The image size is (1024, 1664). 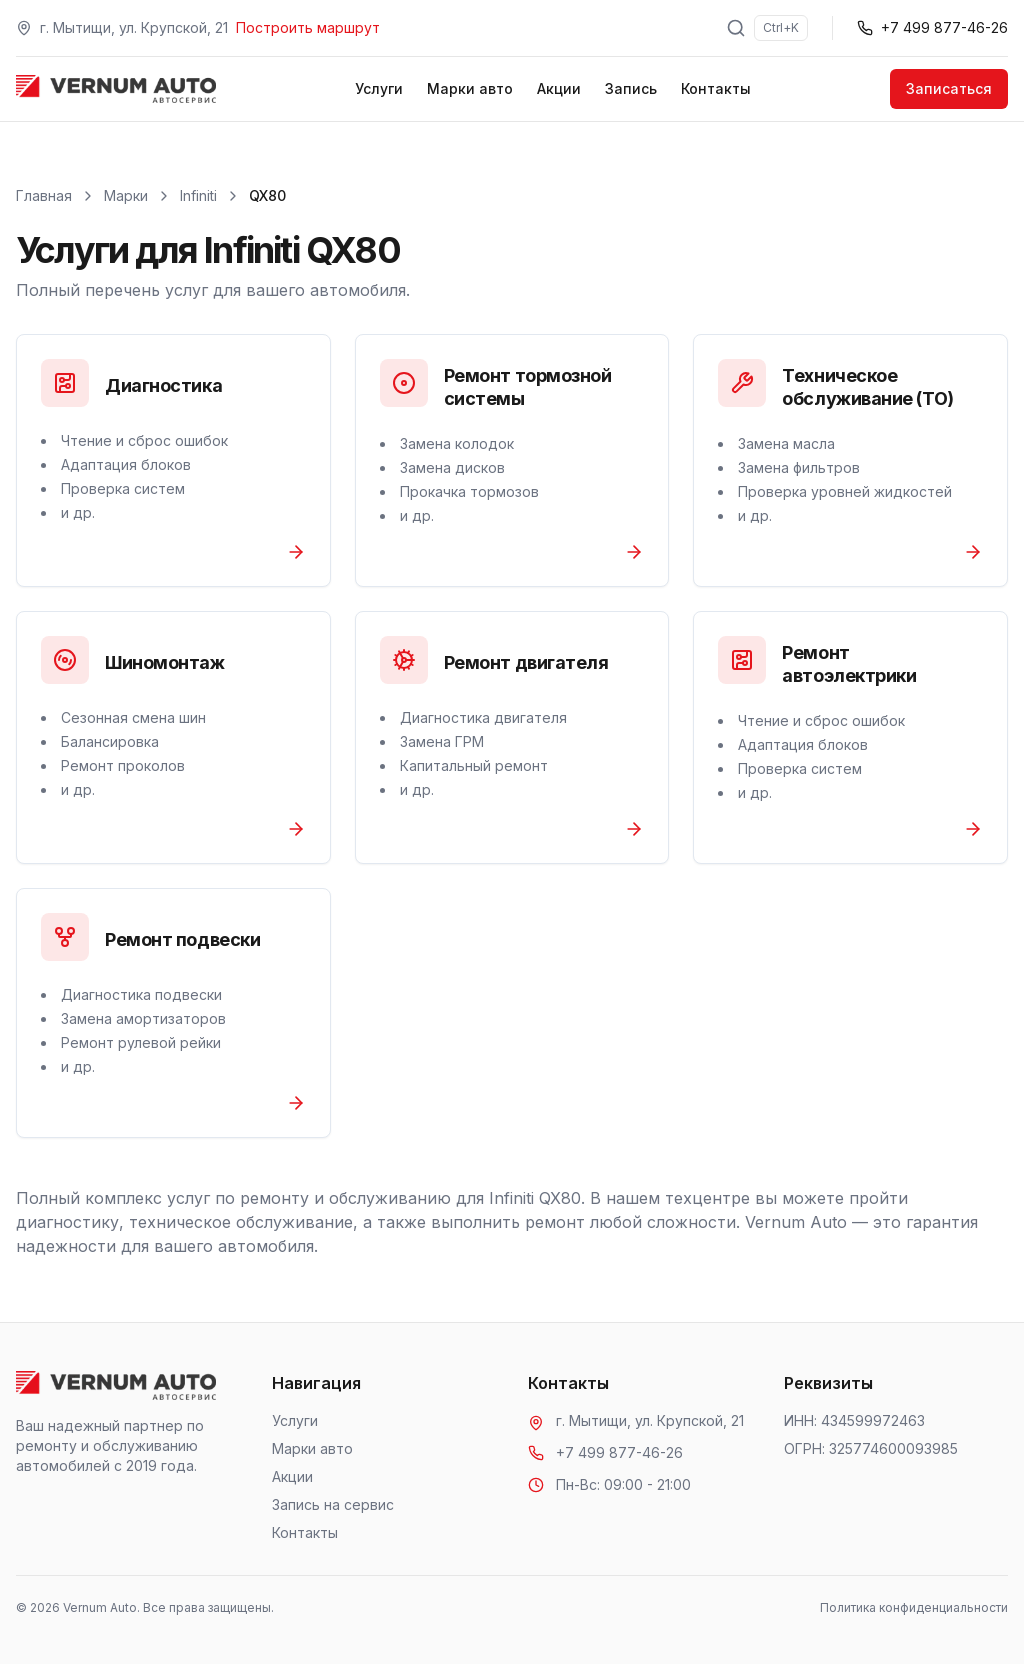 What do you see at coordinates (267, 195) in the screenshot?
I see `QX80` at bounding box center [267, 195].